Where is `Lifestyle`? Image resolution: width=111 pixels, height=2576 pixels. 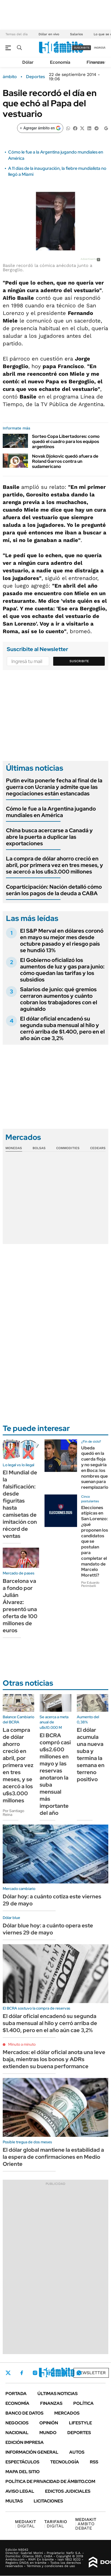
Lifestyle is located at coordinates (80, 2423).